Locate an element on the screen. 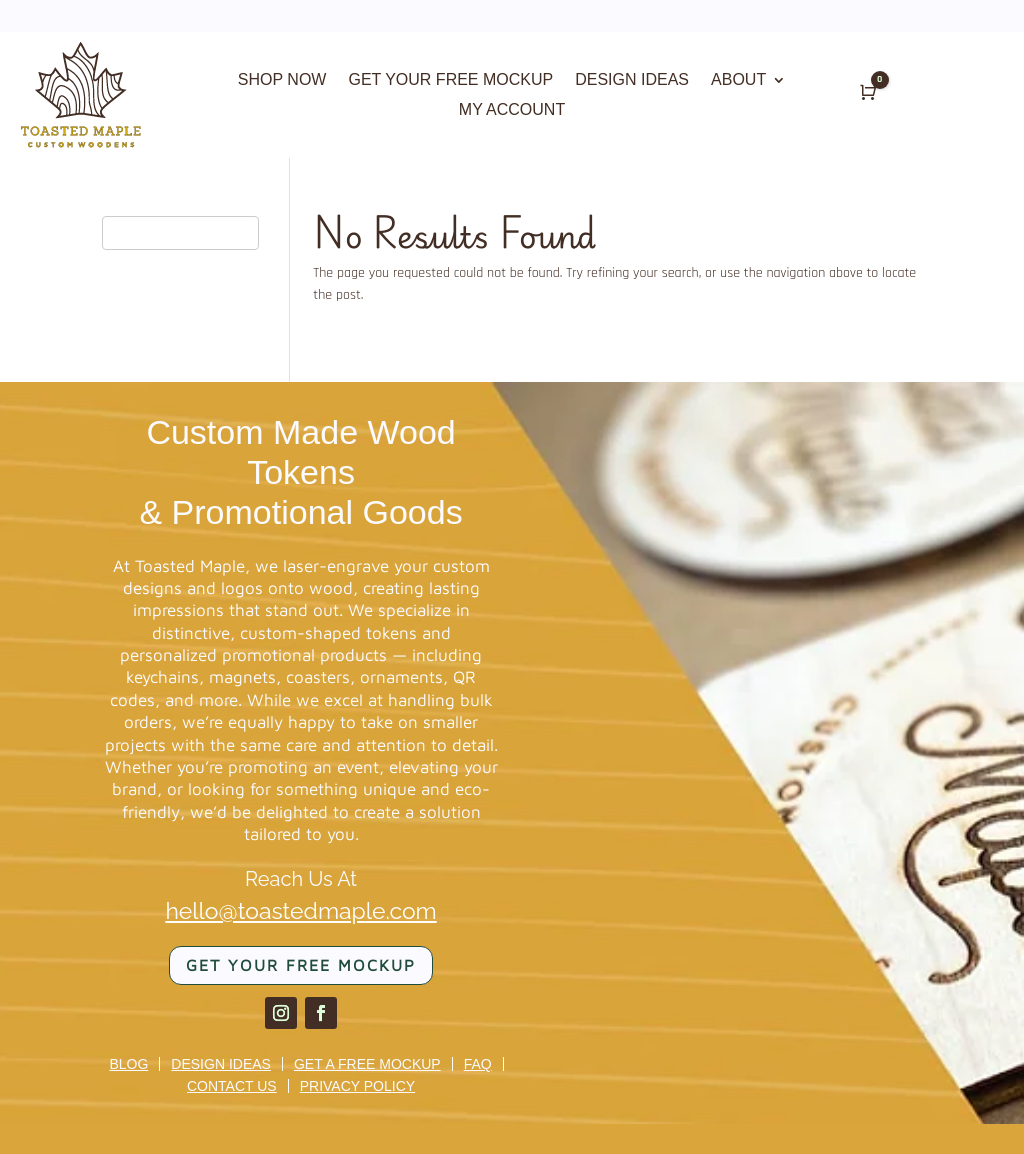 The height and width of the screenshot is (1154, 1024). MY ACCOUNT is located at coordinates (512, 110).